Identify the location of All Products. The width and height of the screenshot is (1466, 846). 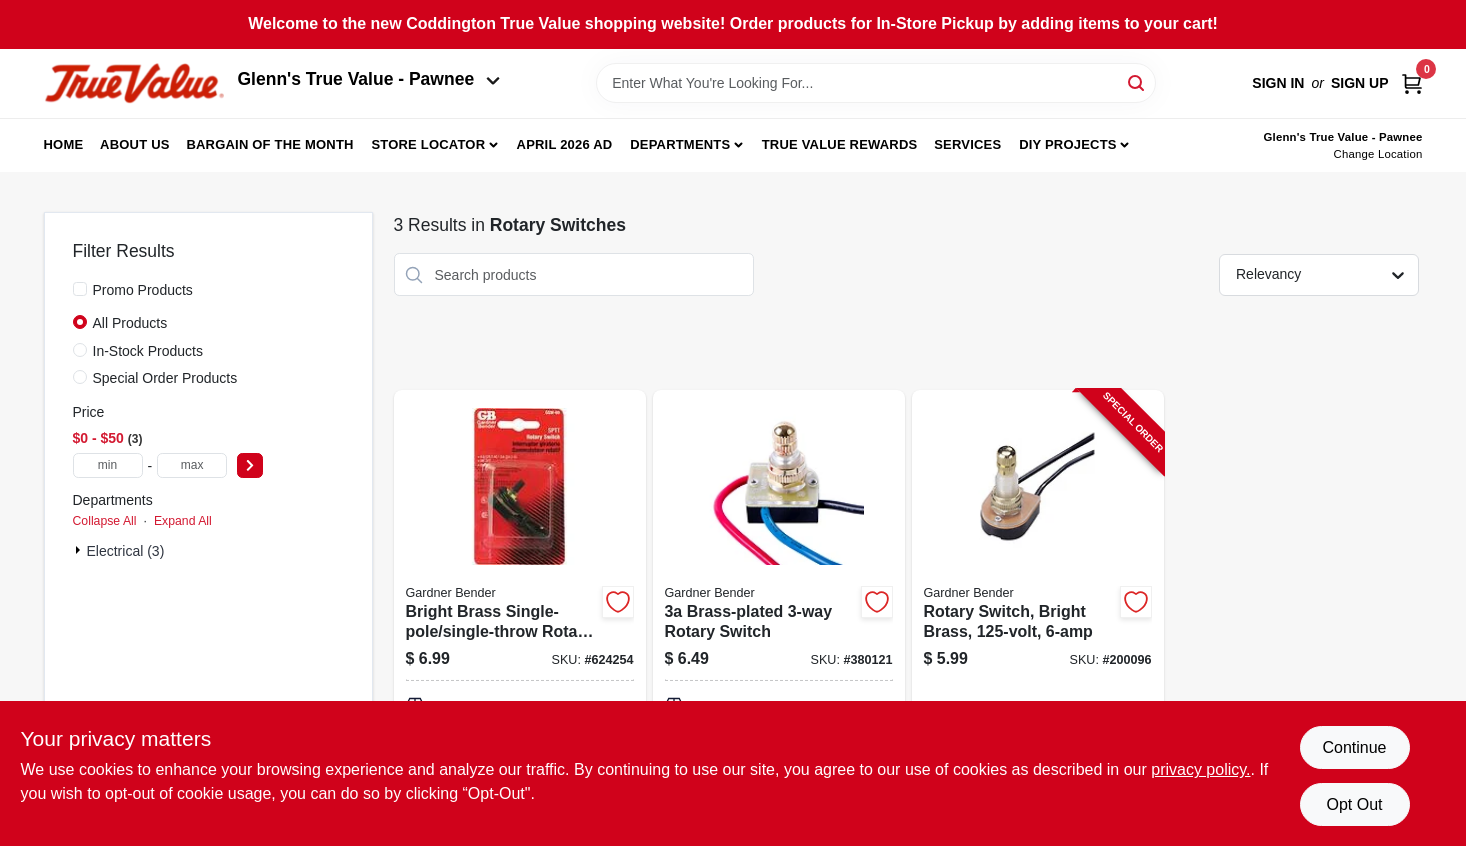
(130, 323).